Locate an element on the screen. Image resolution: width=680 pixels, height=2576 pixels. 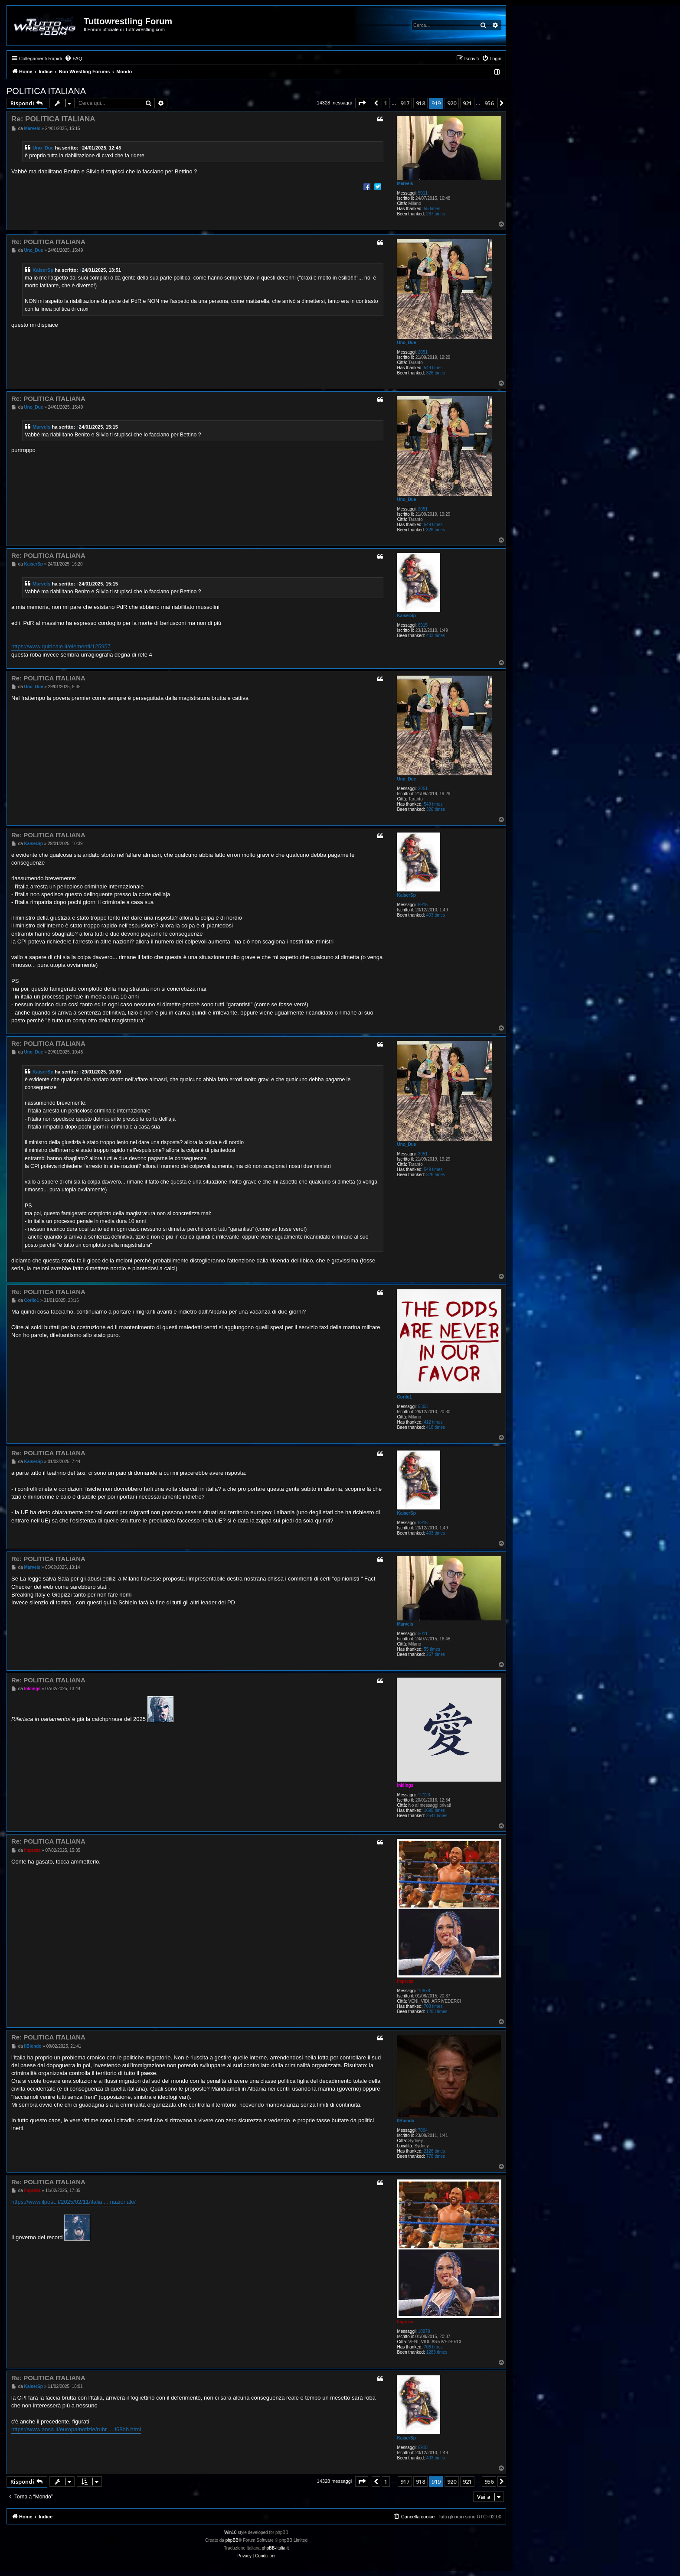
https://www.quirinale.it/elementi/125957 is located at coordinates (61, 646).